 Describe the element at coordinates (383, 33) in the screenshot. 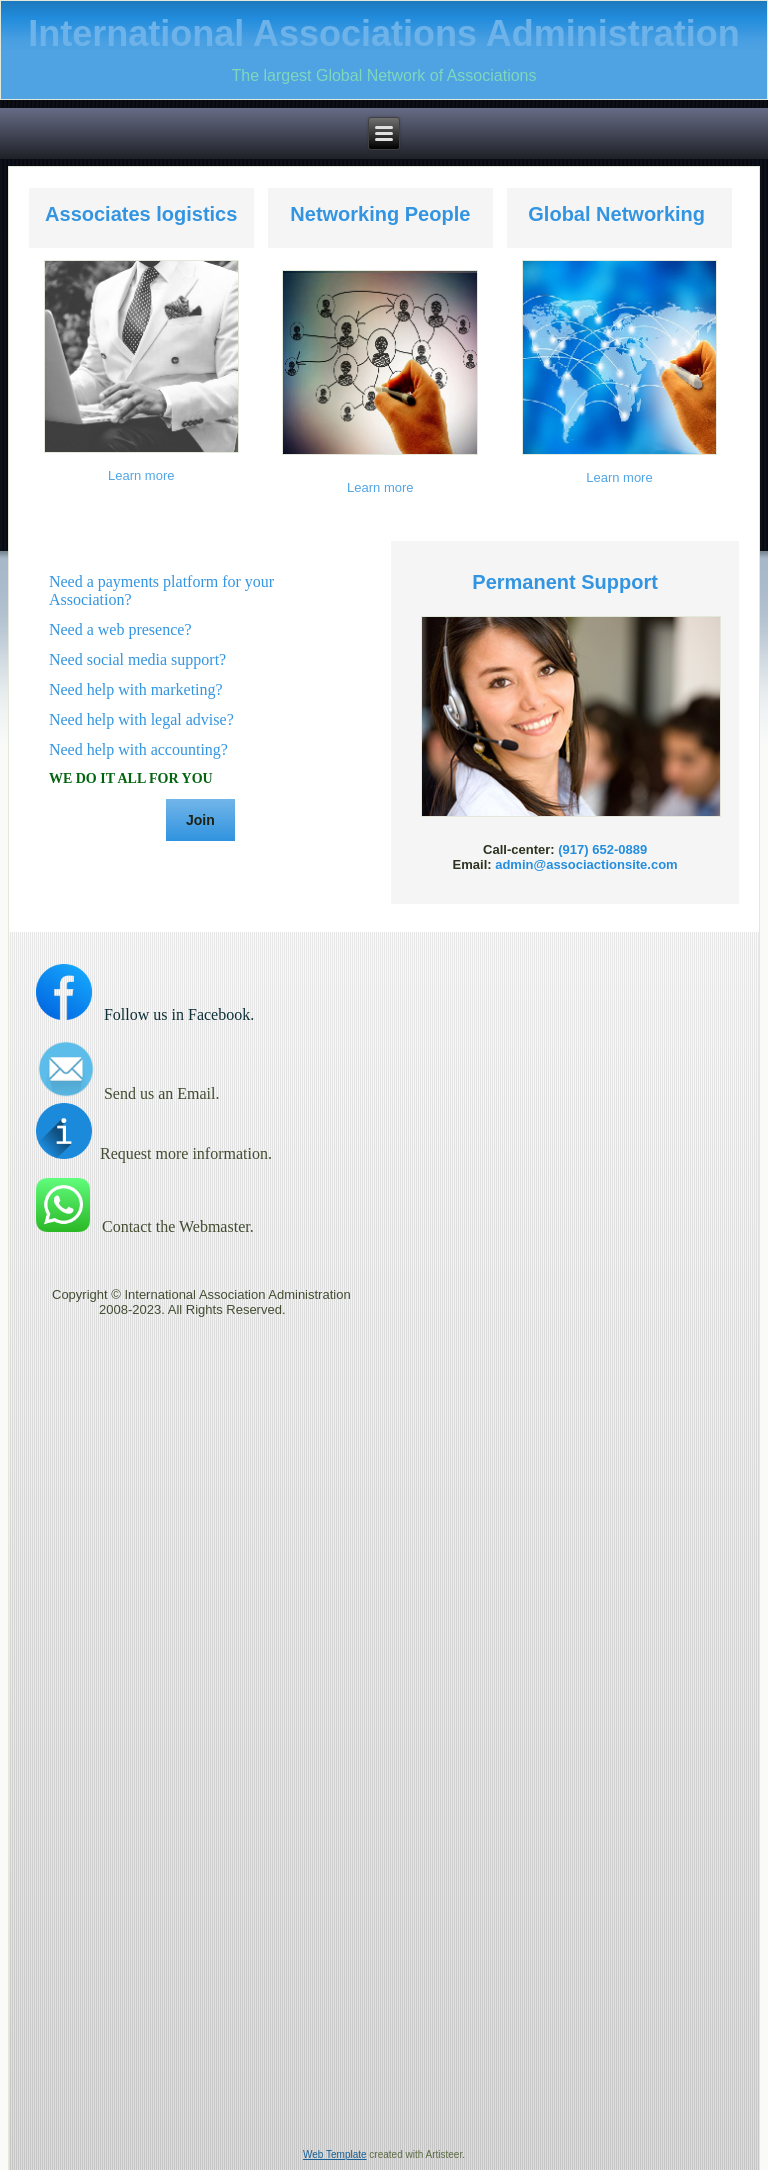

I see `International Associations Administration` at that location.